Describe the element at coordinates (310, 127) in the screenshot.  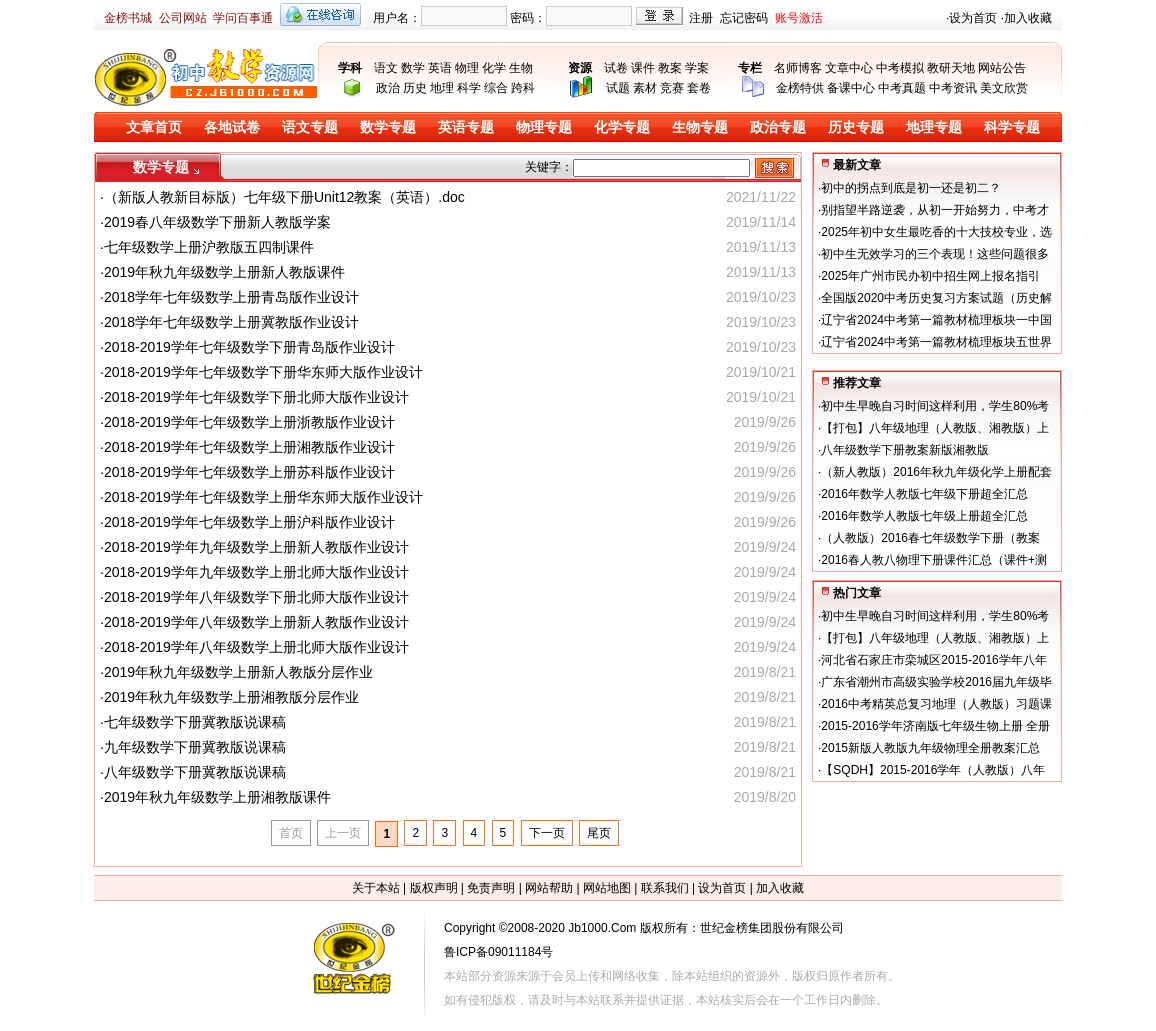
I see `语文专题` at that location.